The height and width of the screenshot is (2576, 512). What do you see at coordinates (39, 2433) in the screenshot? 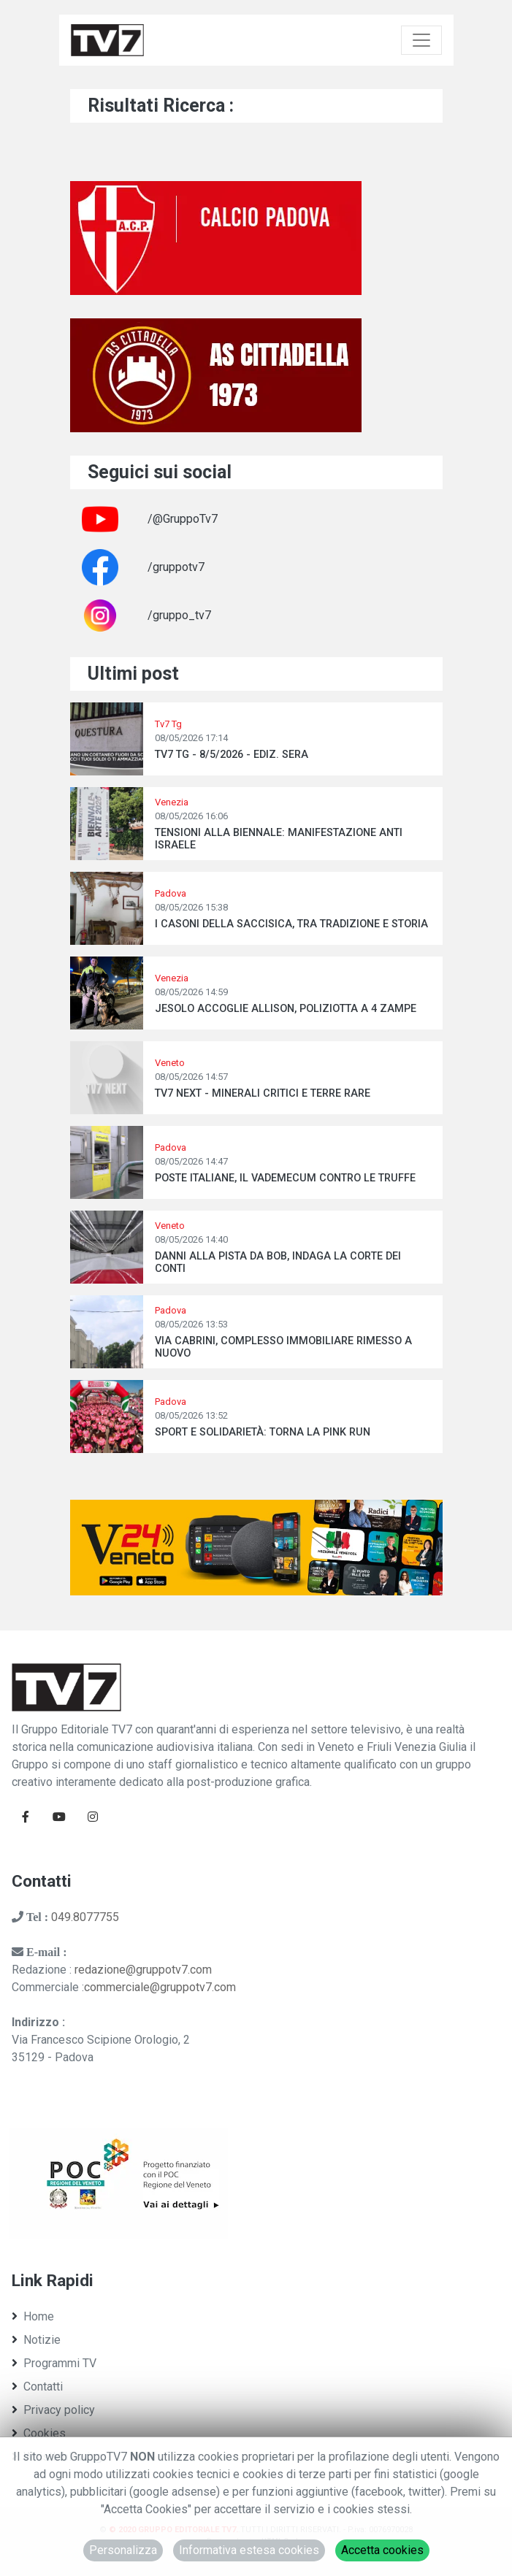
I see `Cookies` at bounding box center [39, 2433].